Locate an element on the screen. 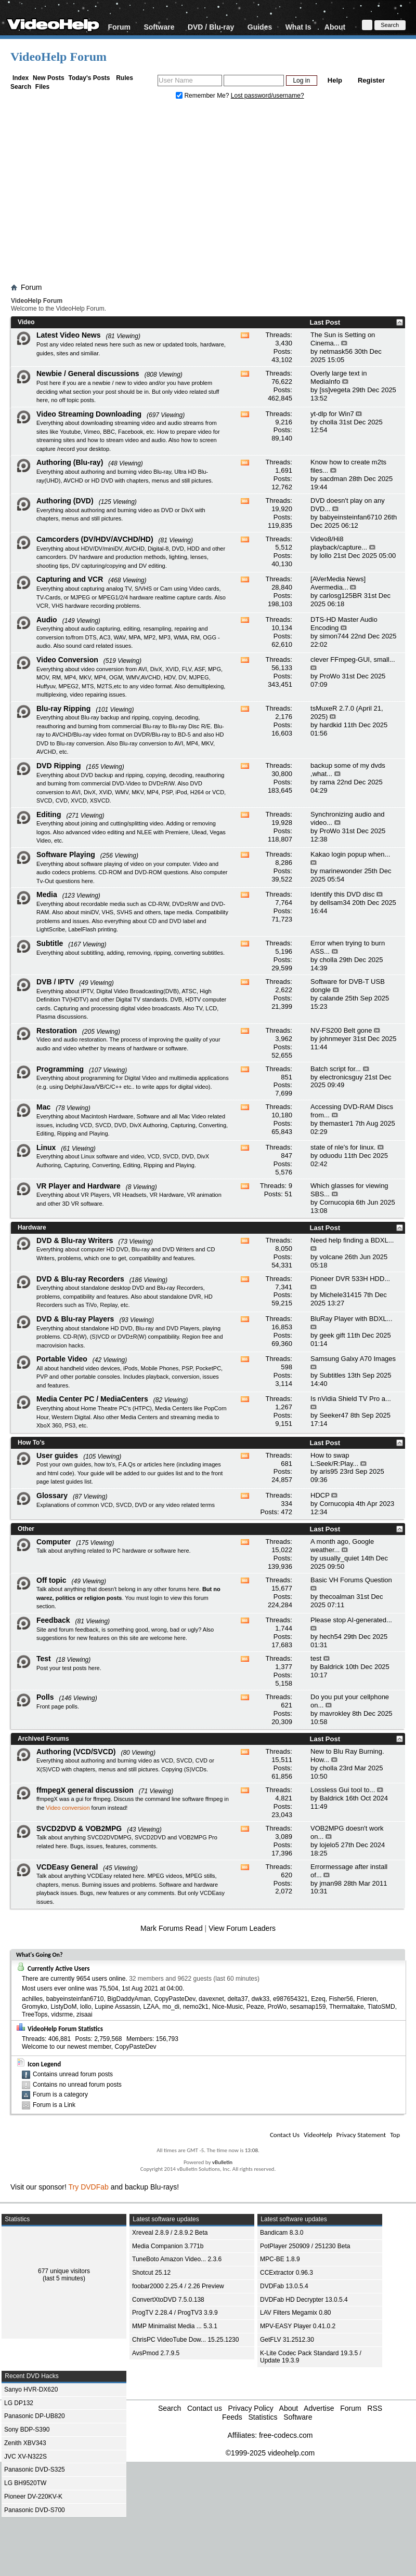 Image resolution: width=416 pixels, height=2576 pixels. volcane is located at coordinates (331, 1257).